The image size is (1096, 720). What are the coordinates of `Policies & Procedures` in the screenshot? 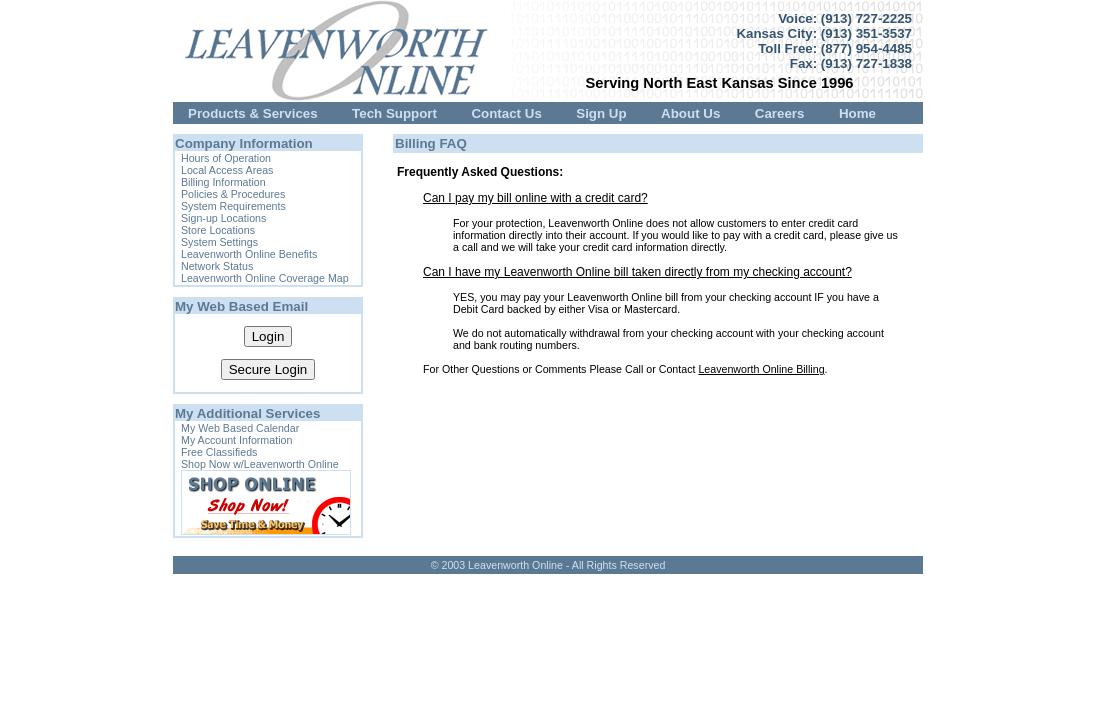 It's located at (233, 194).